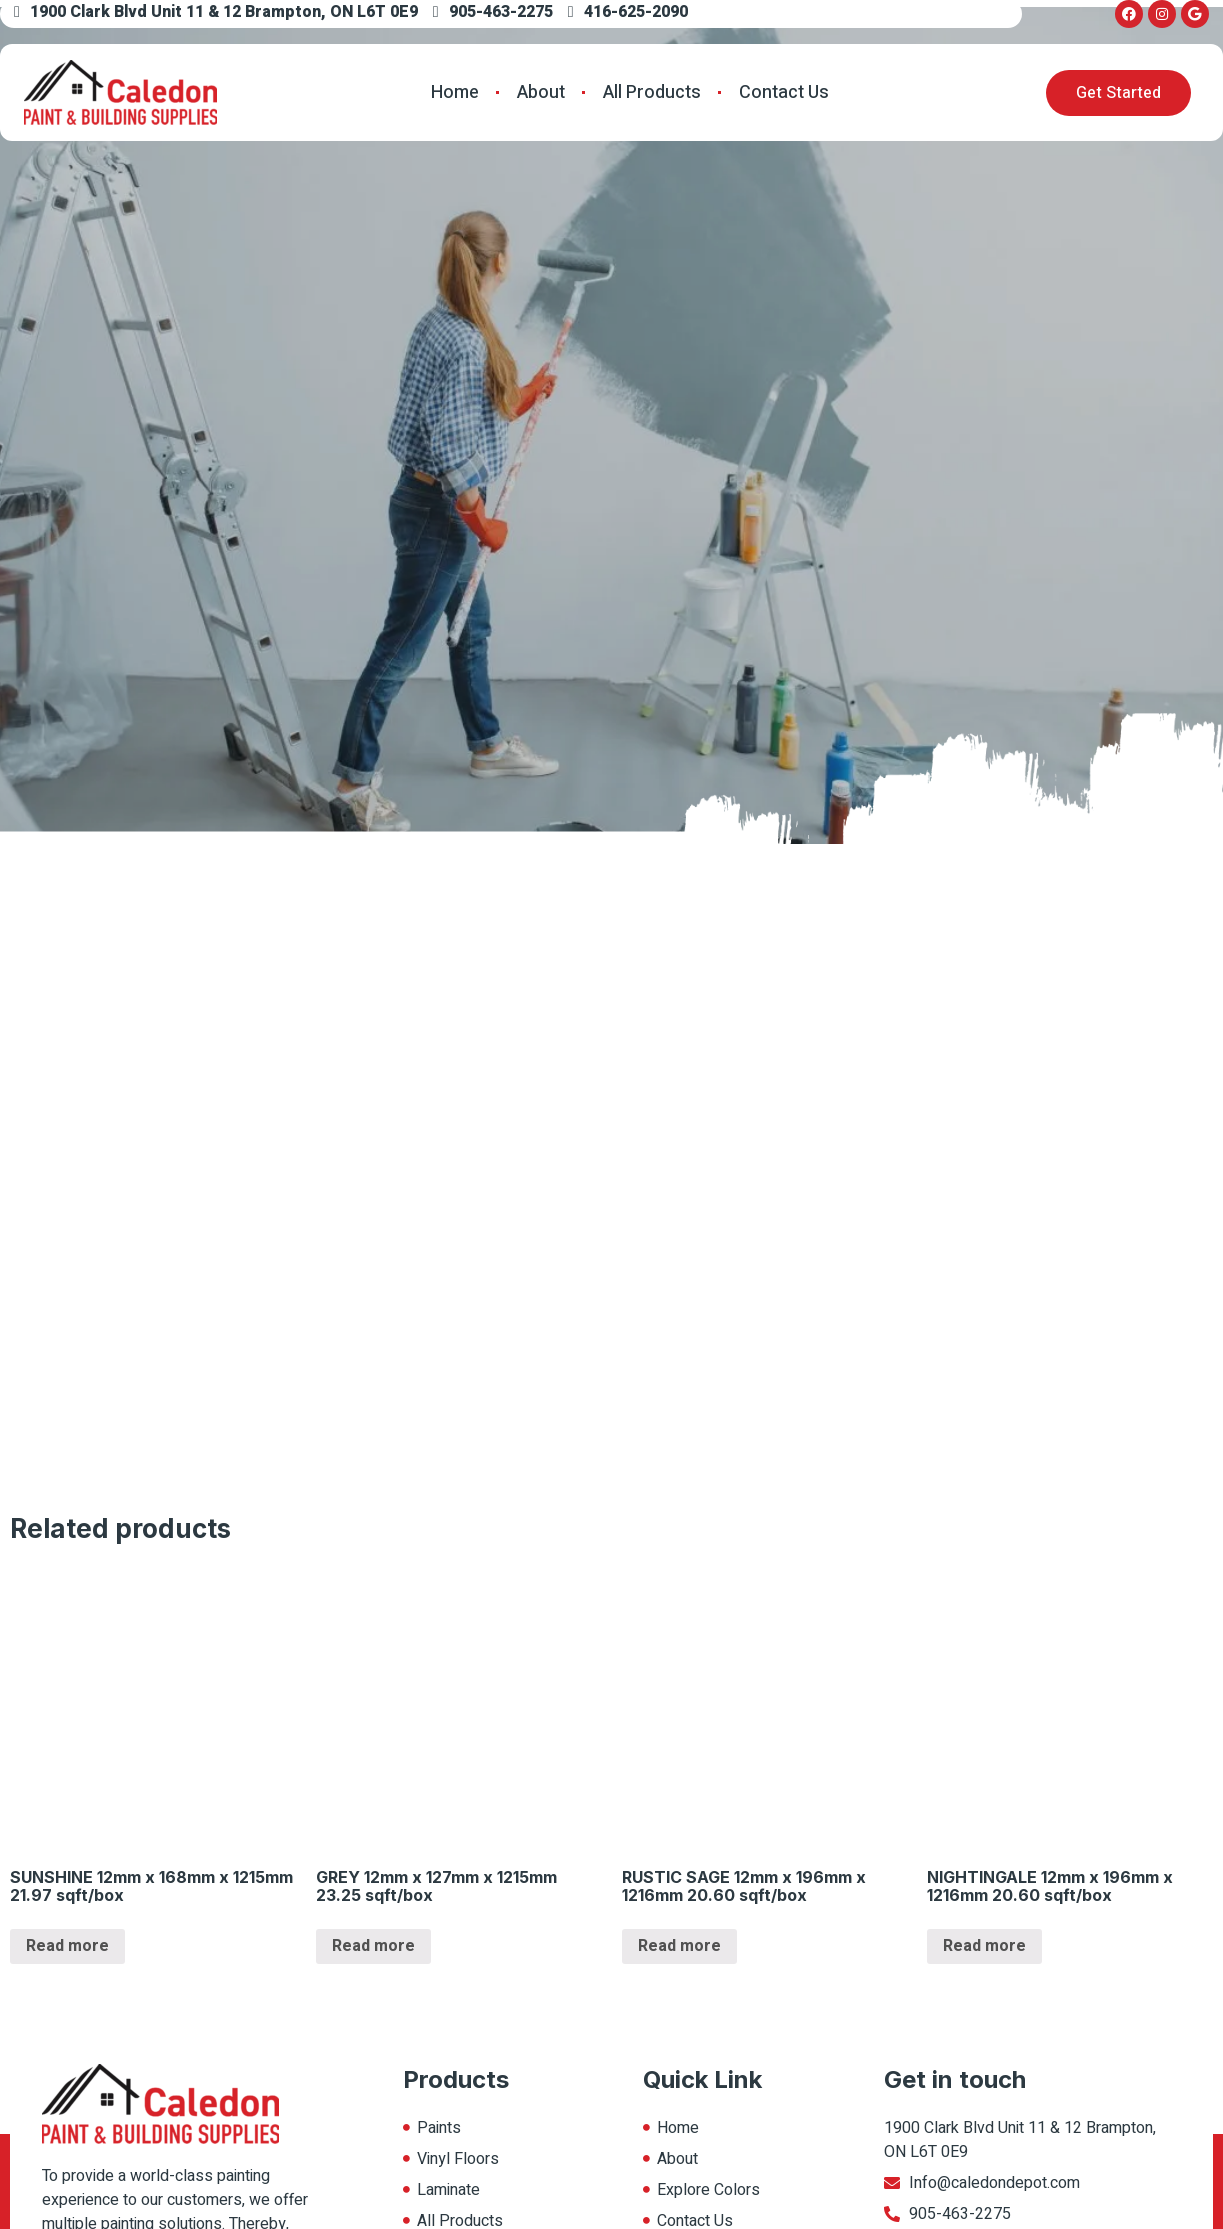  I want to click on Read more [Read more about “NIGHTINGALE 12mm x 196mm x 1216mm 20.60 sqft/box”], so click(984, 1946).